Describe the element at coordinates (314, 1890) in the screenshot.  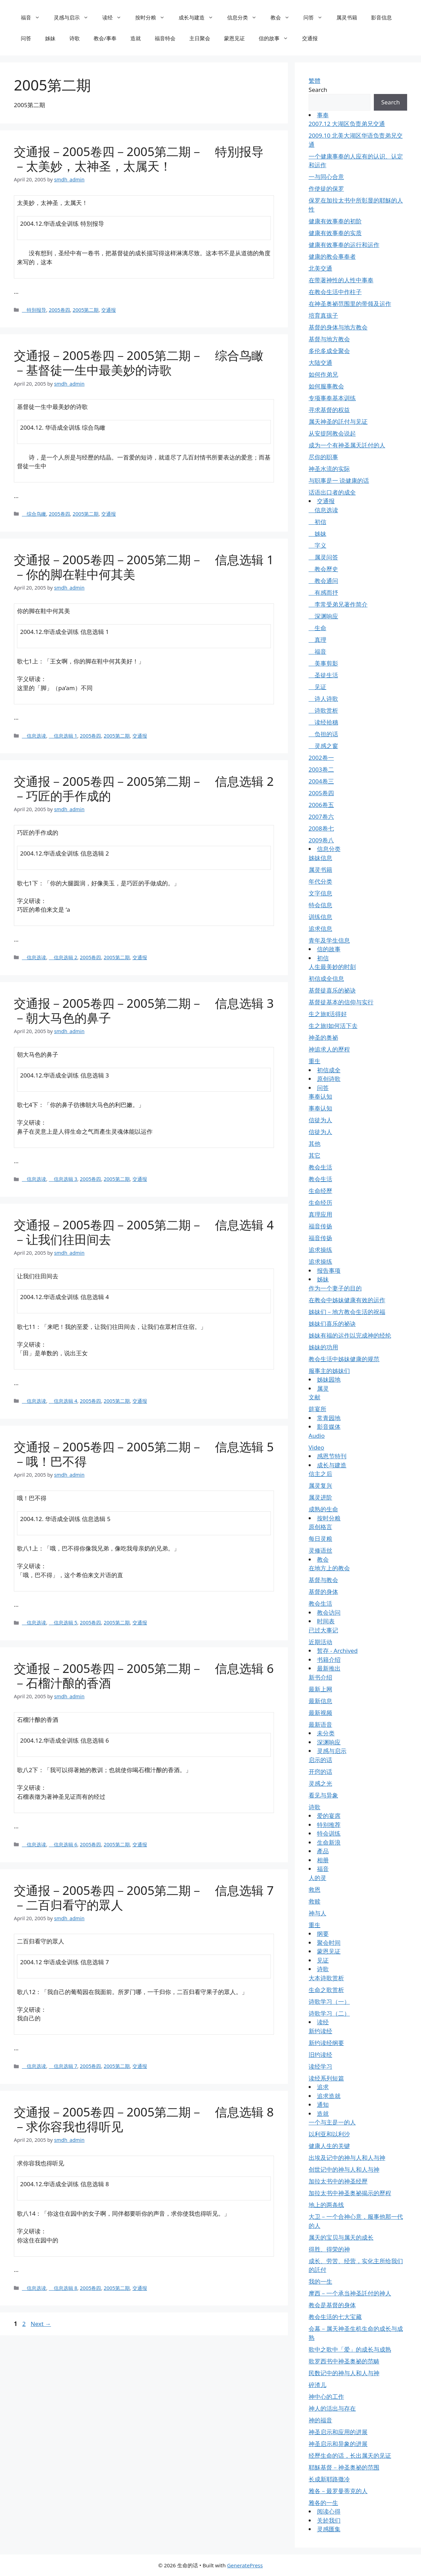
I see `救恩` at that location.